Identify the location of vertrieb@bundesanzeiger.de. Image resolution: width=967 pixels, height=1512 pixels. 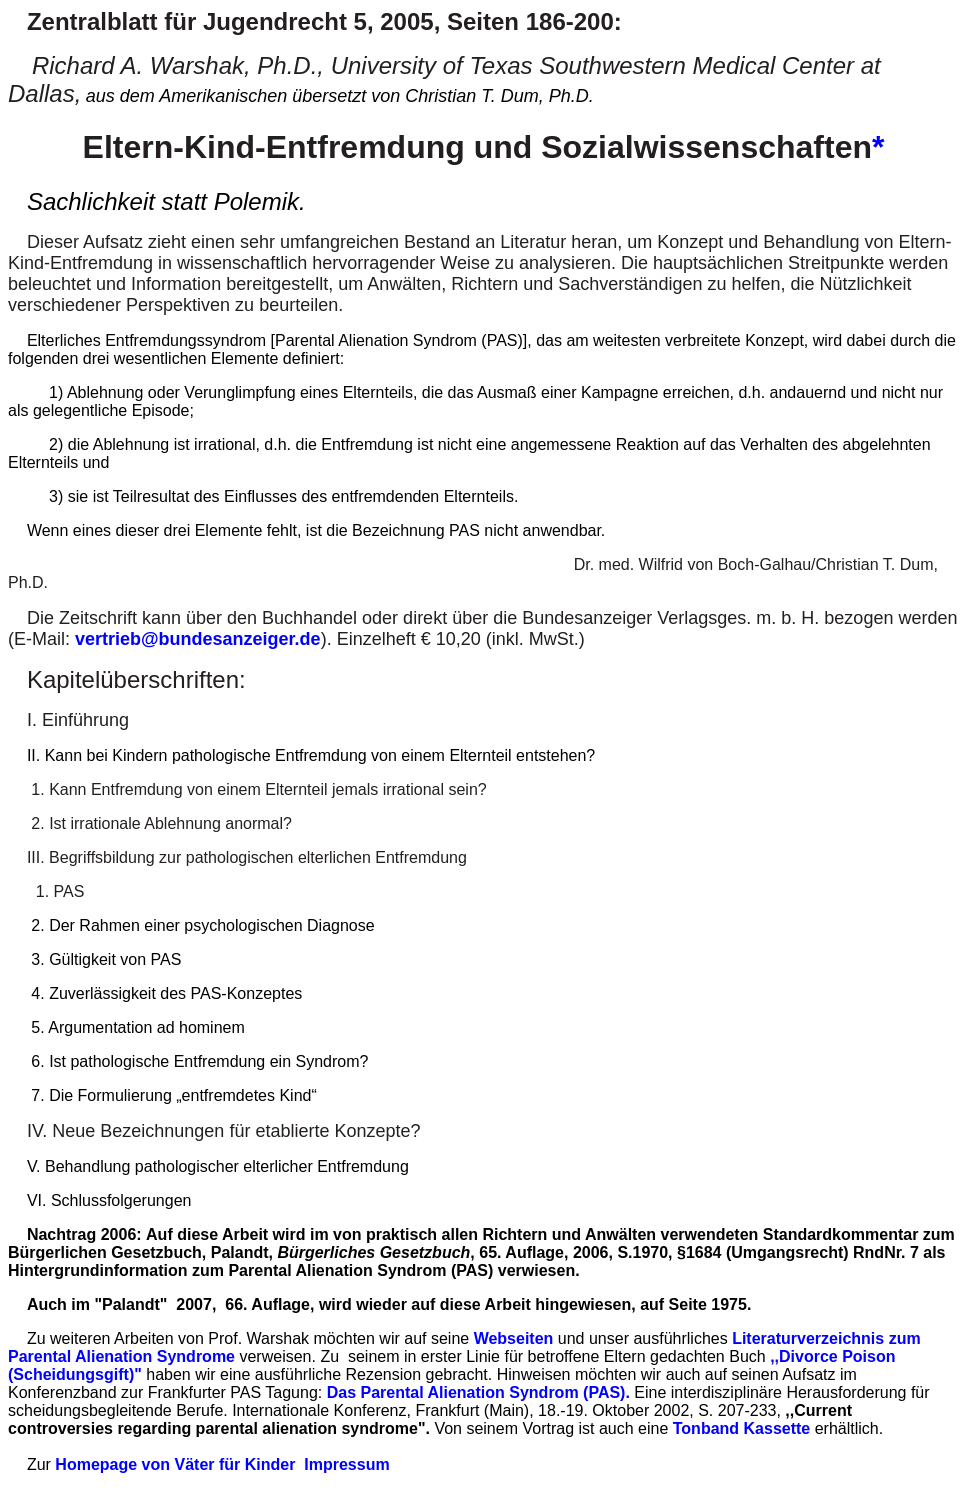
(198, 639).